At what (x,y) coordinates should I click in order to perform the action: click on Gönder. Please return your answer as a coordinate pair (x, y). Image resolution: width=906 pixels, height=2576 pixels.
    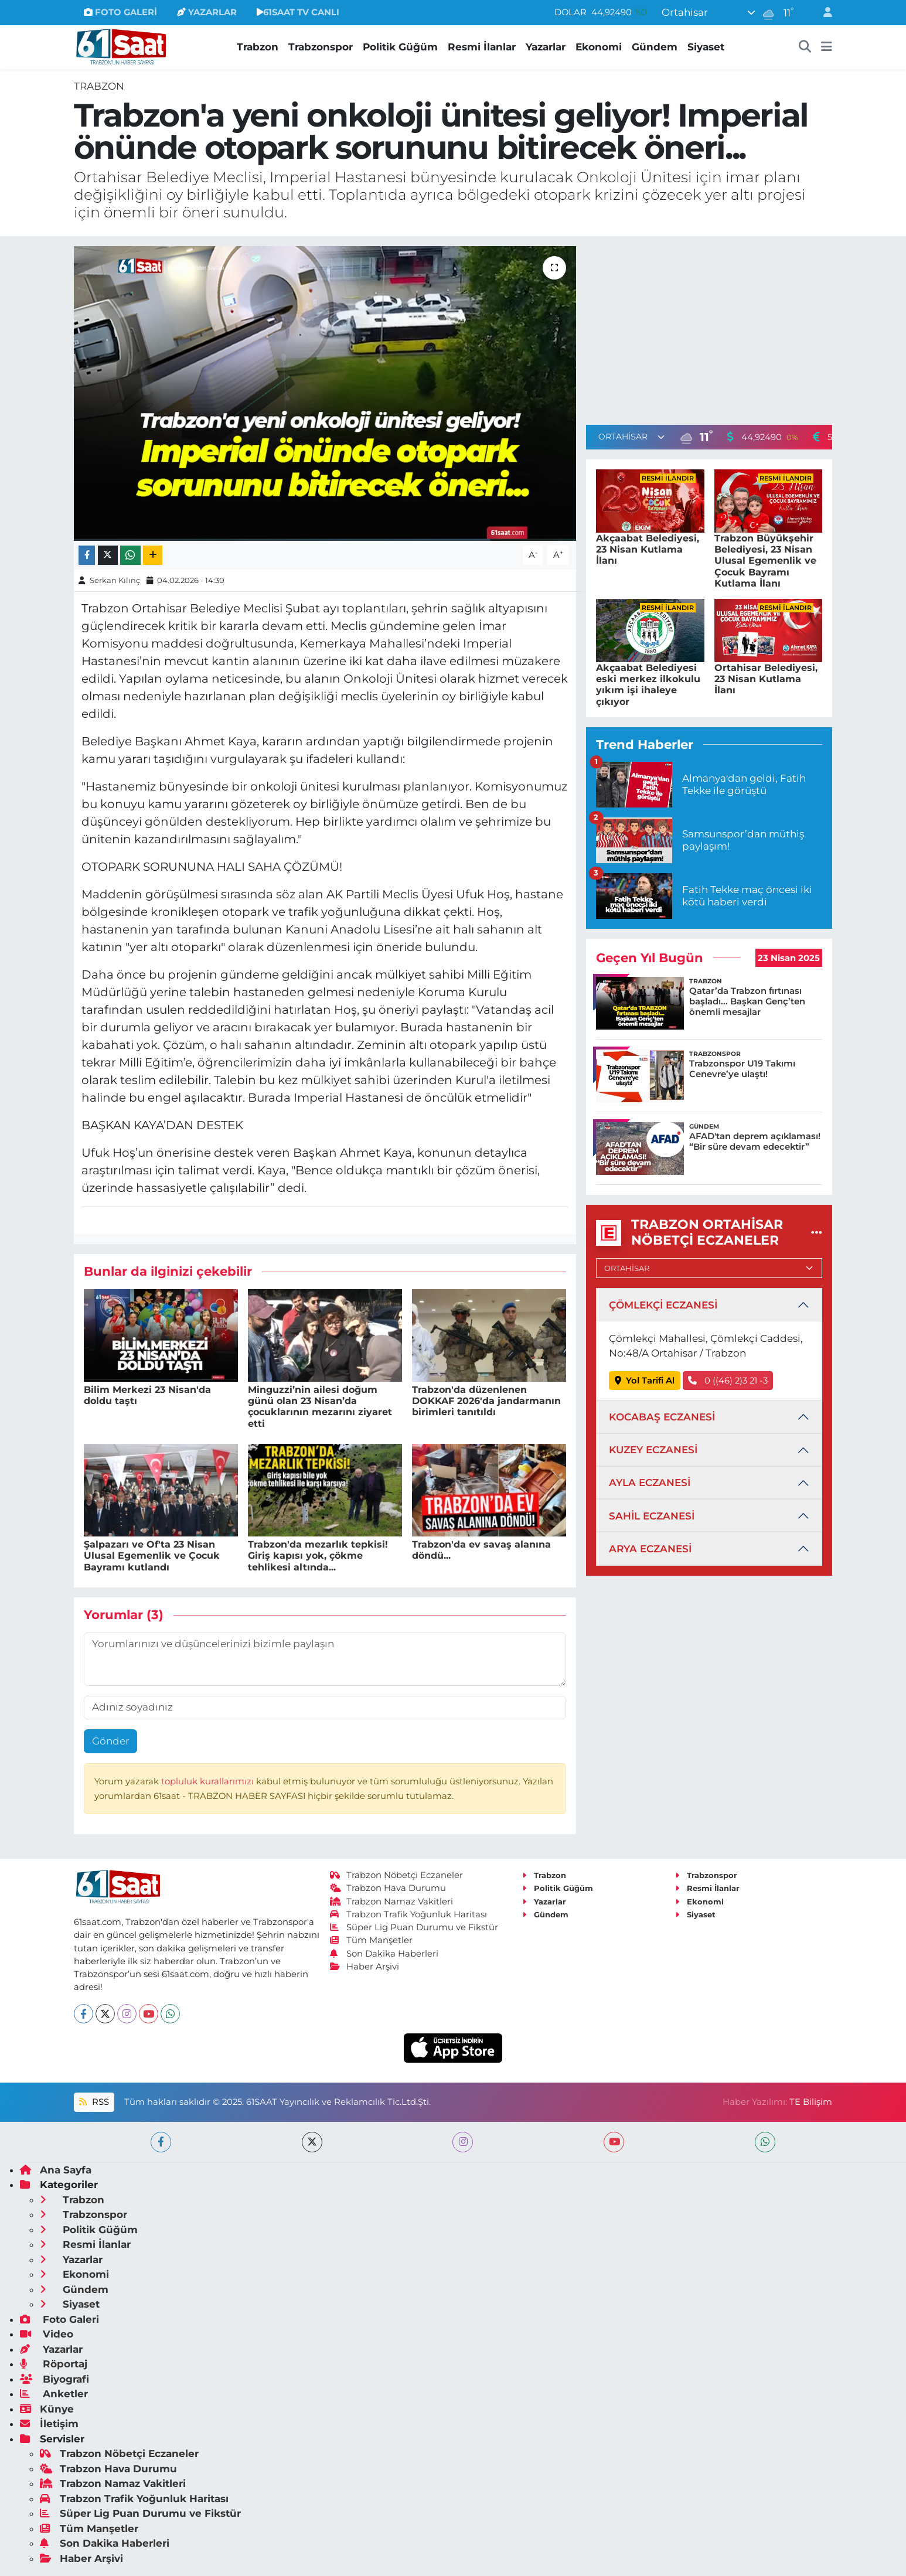
    Looking at the image, I should click on (111, 1741).